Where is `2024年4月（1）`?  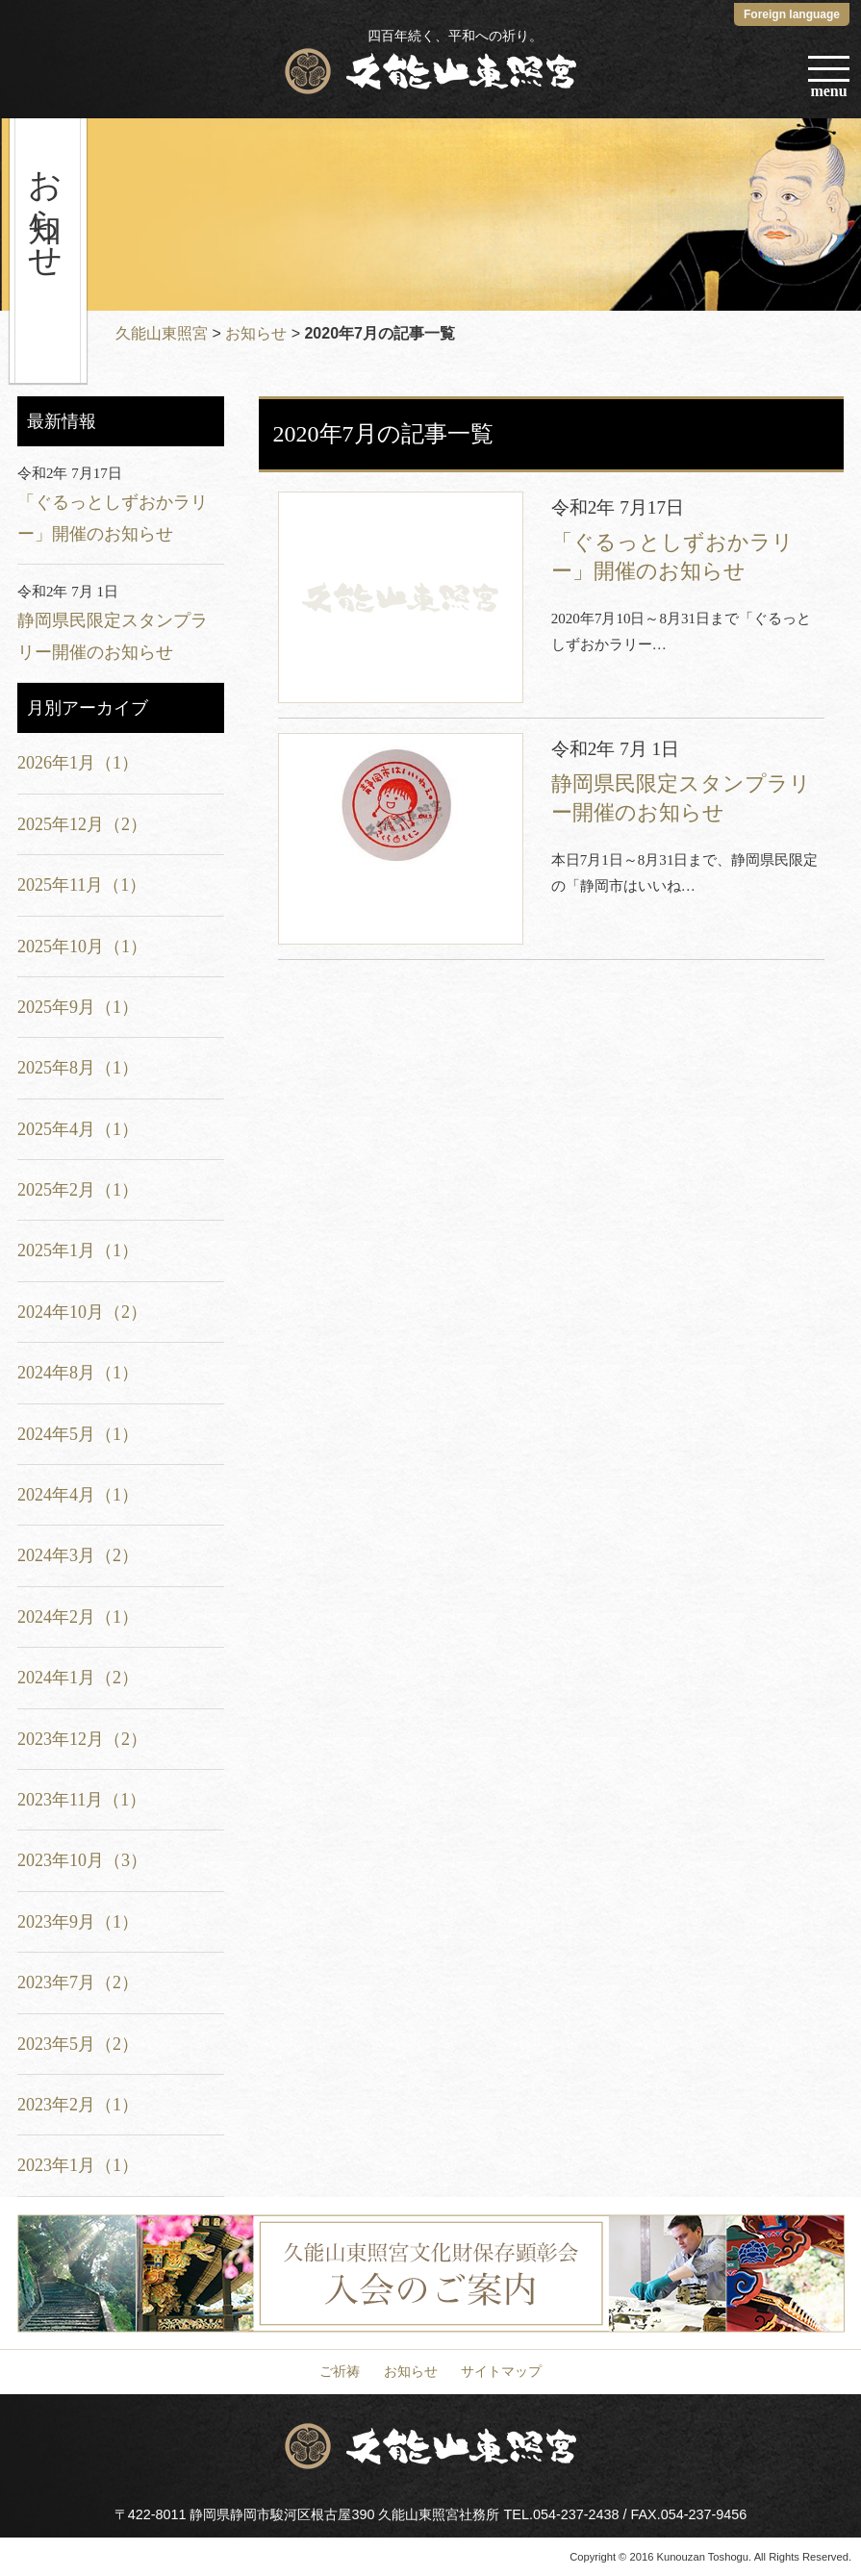 2024年4月（1） is located at coordinates (78, 1494).